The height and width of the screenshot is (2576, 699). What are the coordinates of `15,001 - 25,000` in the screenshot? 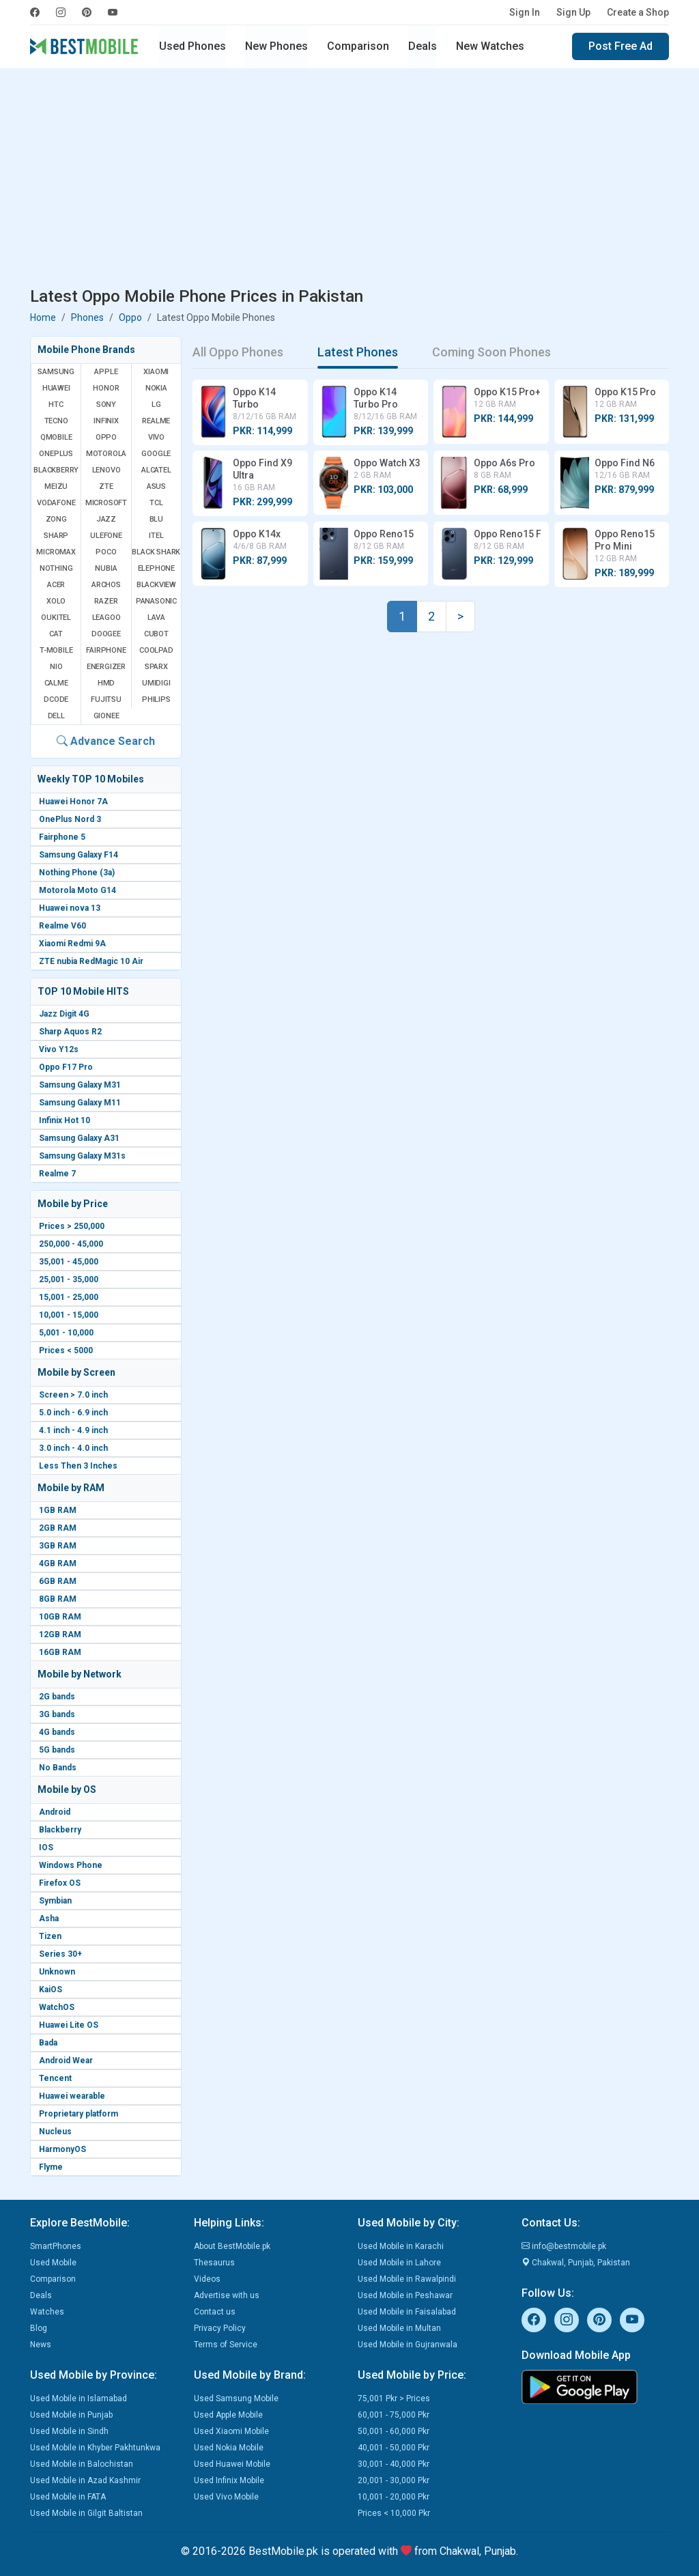 It's located at (68, 1297).